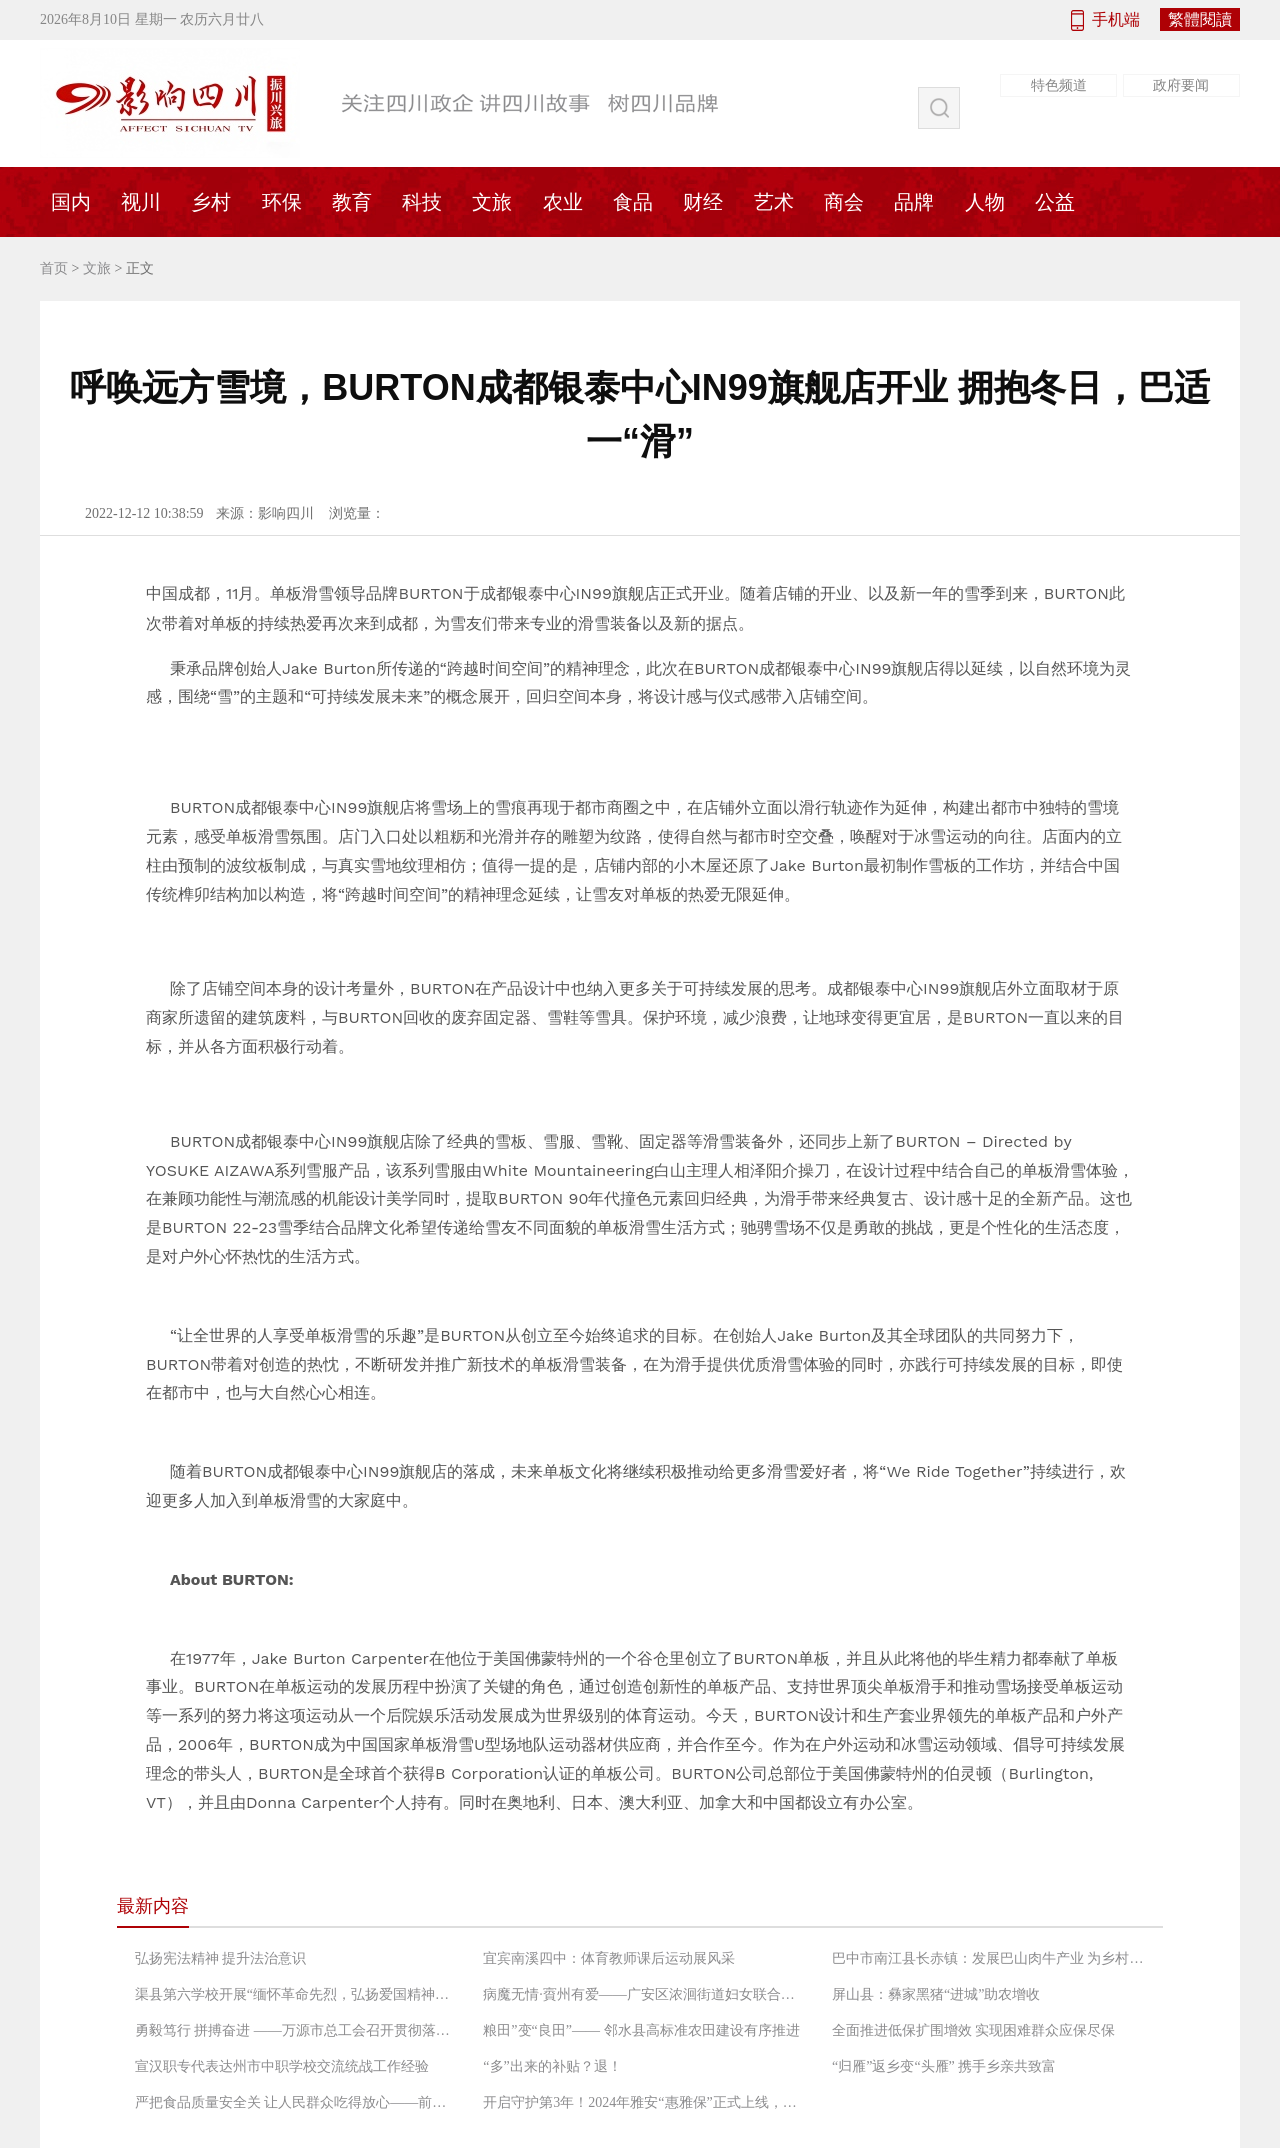 The height and width of the screenshot is (2148, 1280). Describe the element at coordinates (914, 202) in the screenshot. I see `品牌` at that location.